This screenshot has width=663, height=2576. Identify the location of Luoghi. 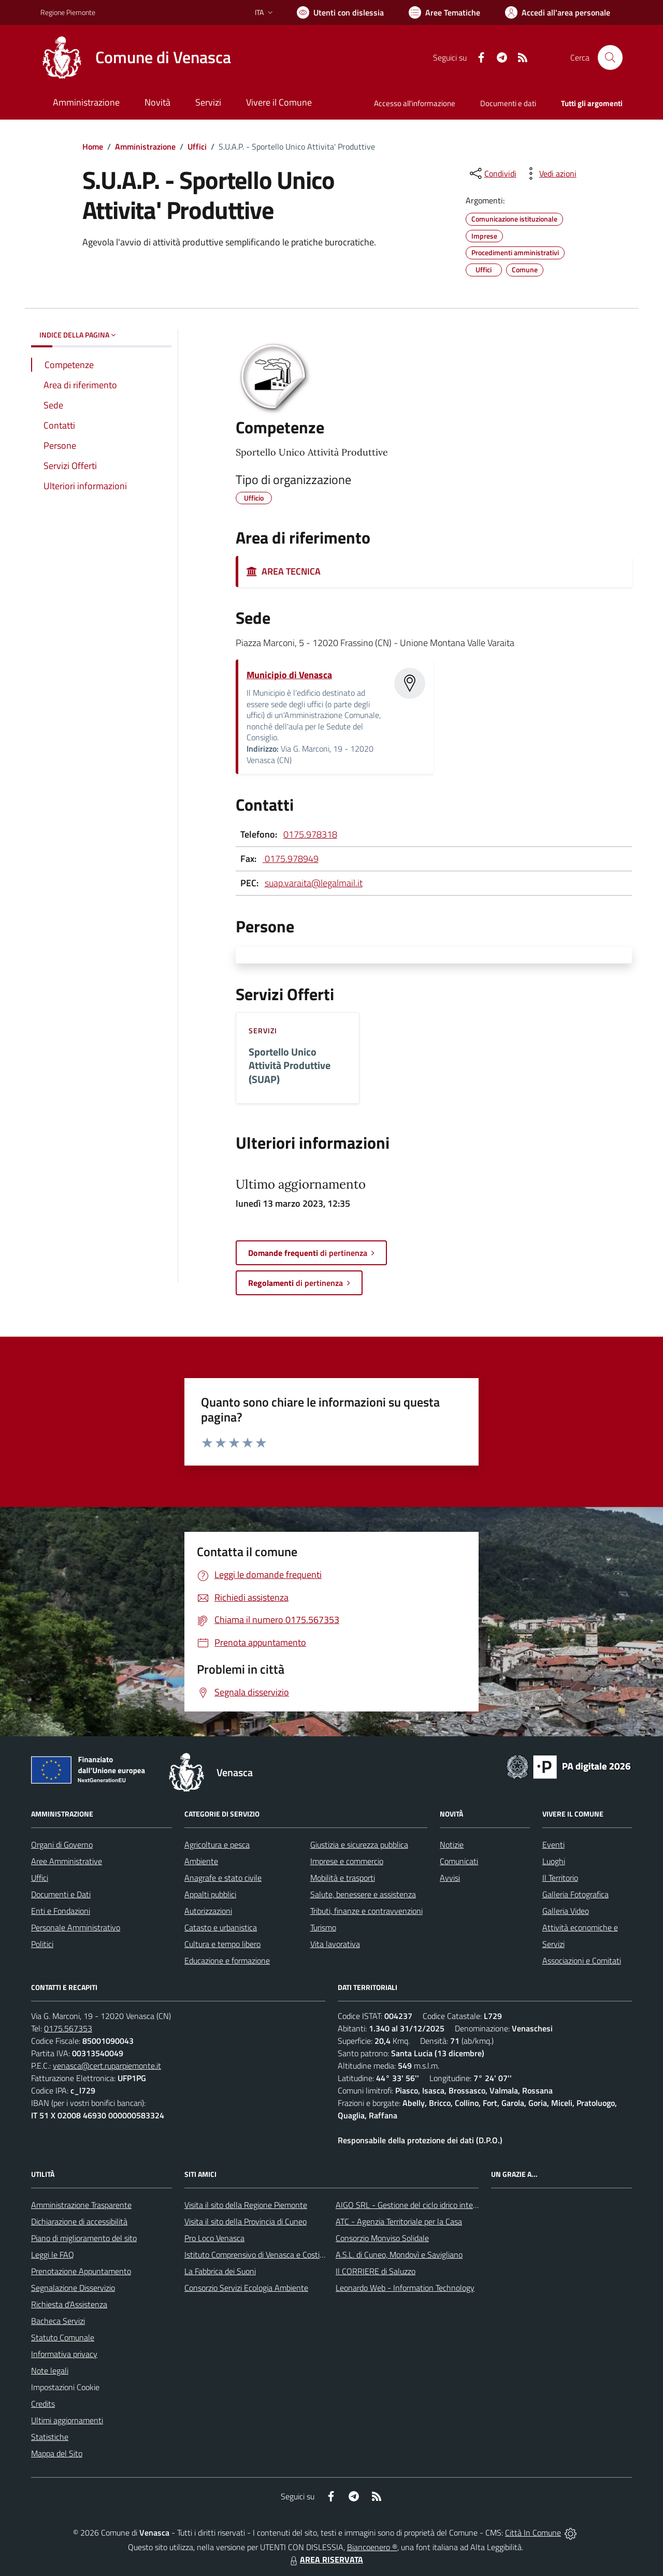
(553, 1861).